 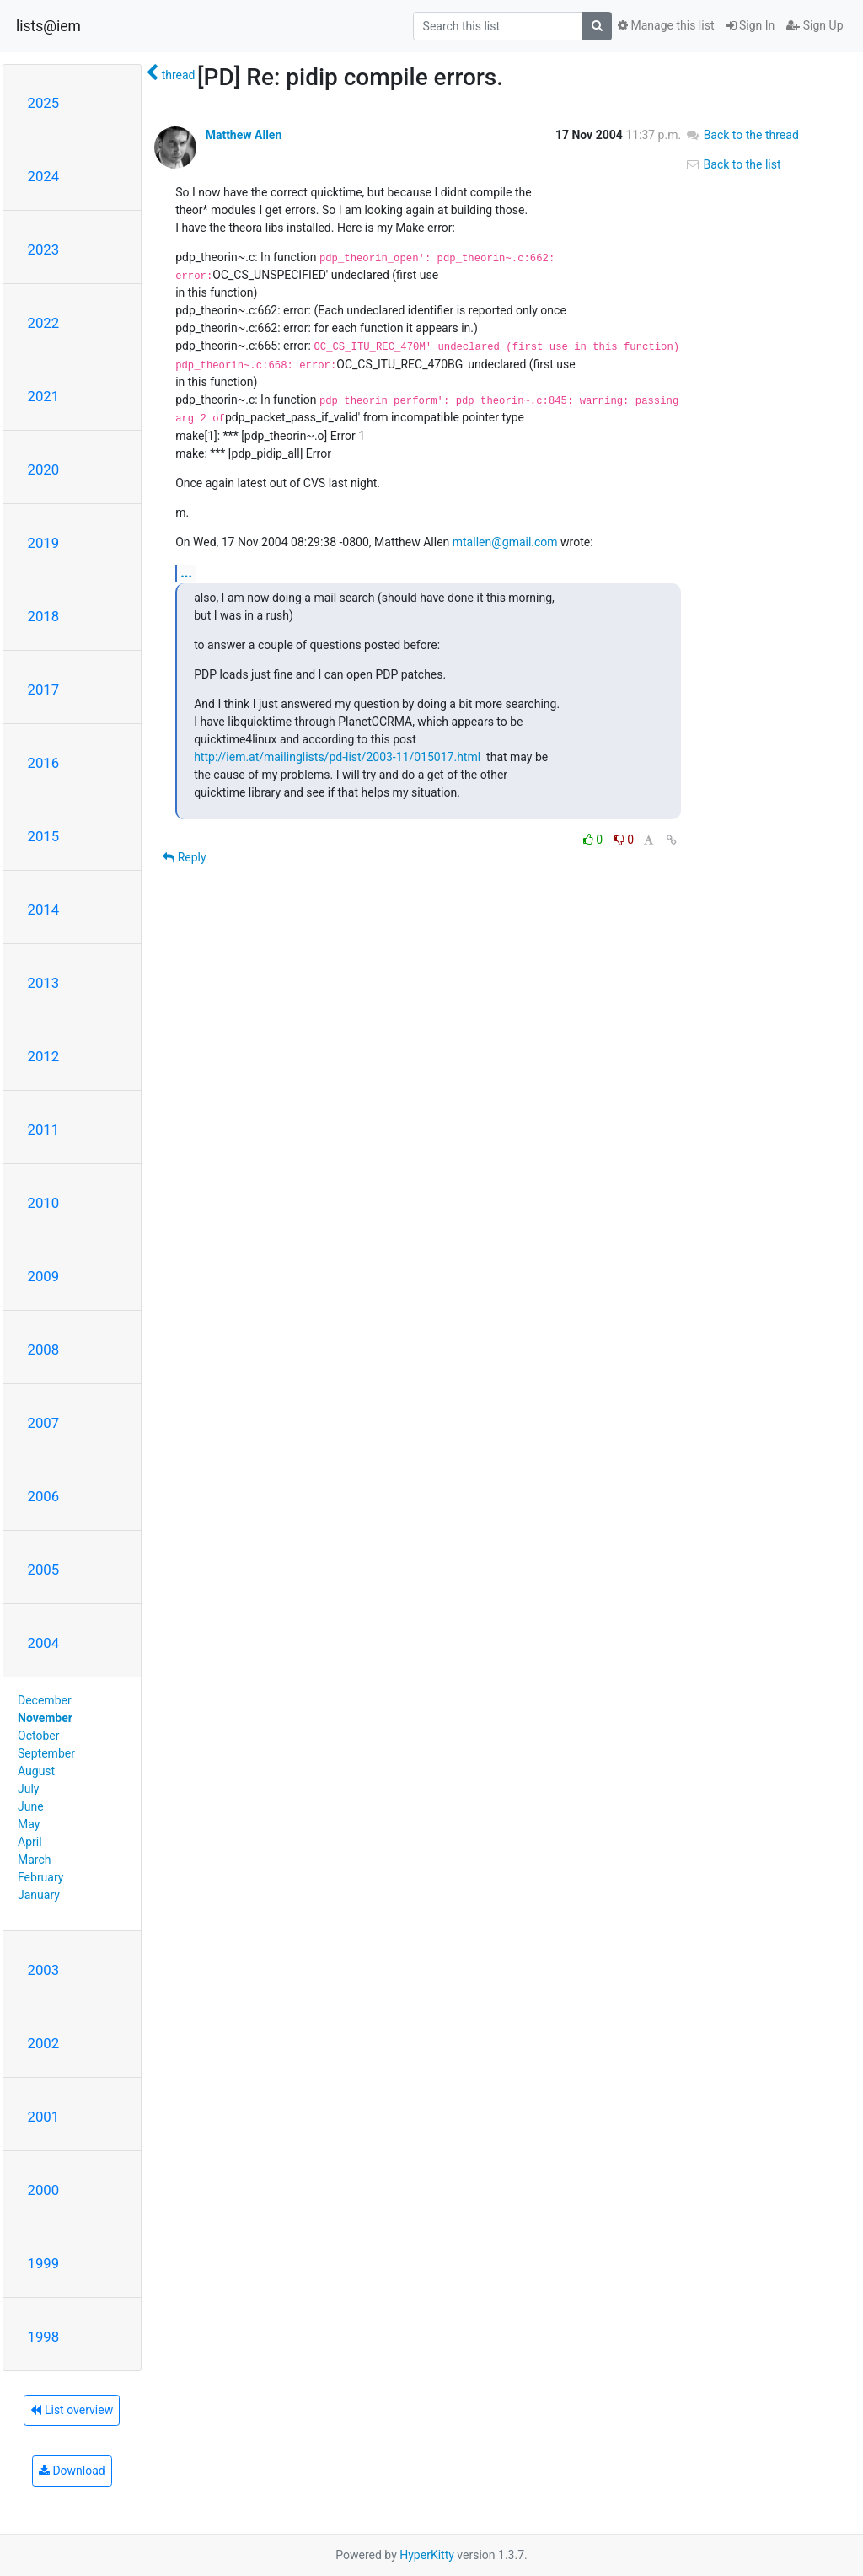 What do you see at coordinates (44, 689) in the screenshot?
I see `2017` at bounding box center [44, 689].